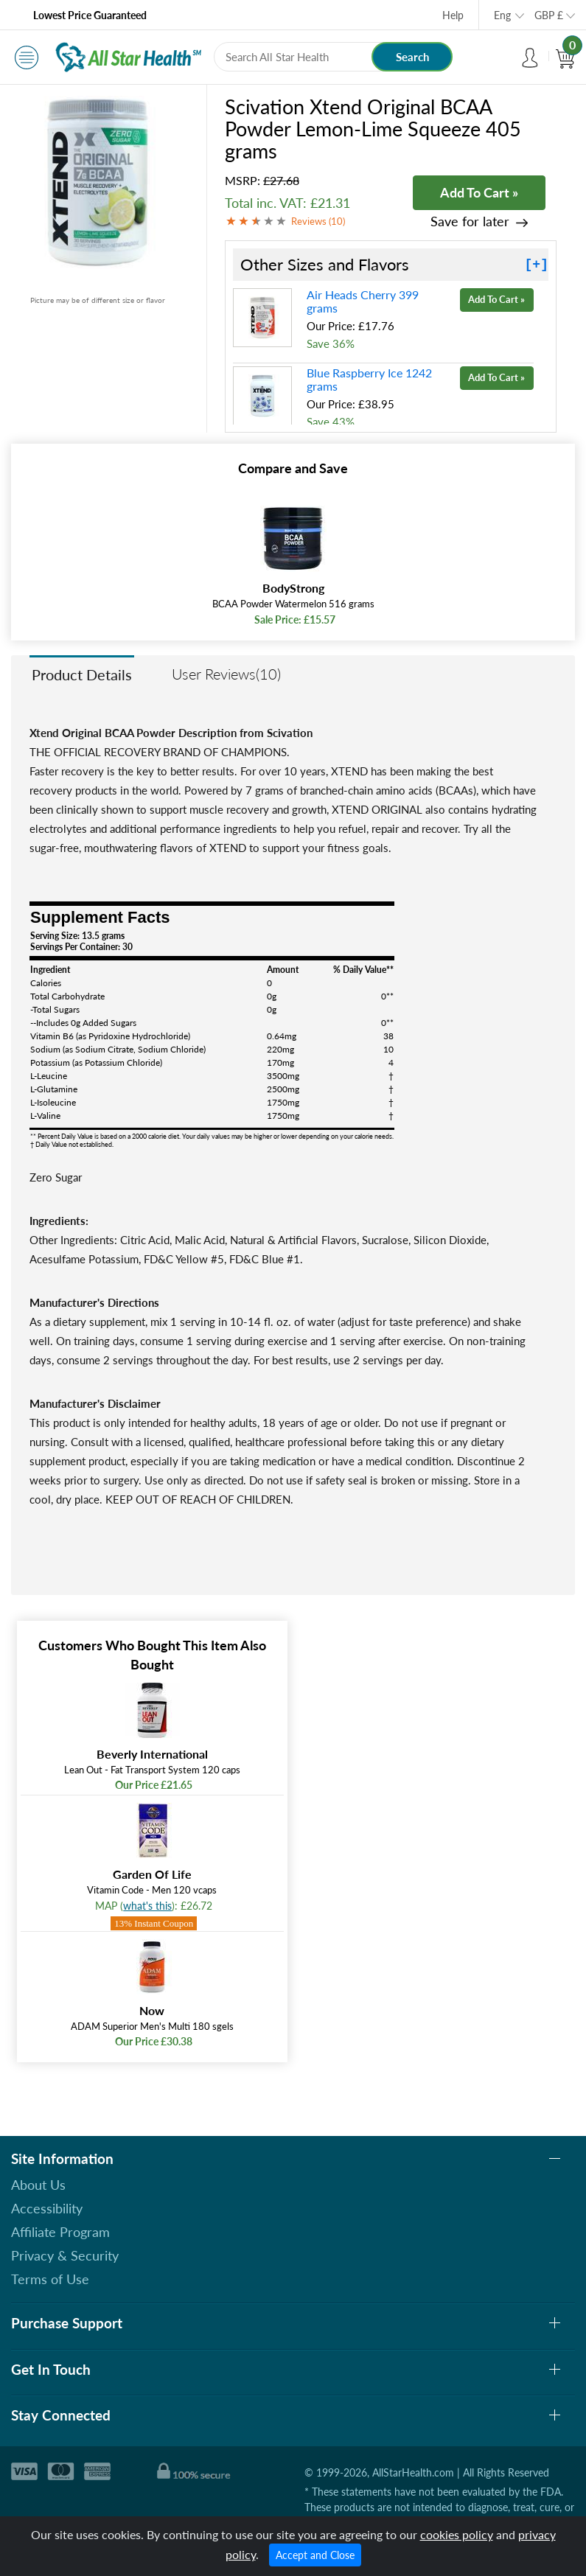  Describe the element at coordinates (147, 1905) in the screenshot. I see `what's this` at that location.